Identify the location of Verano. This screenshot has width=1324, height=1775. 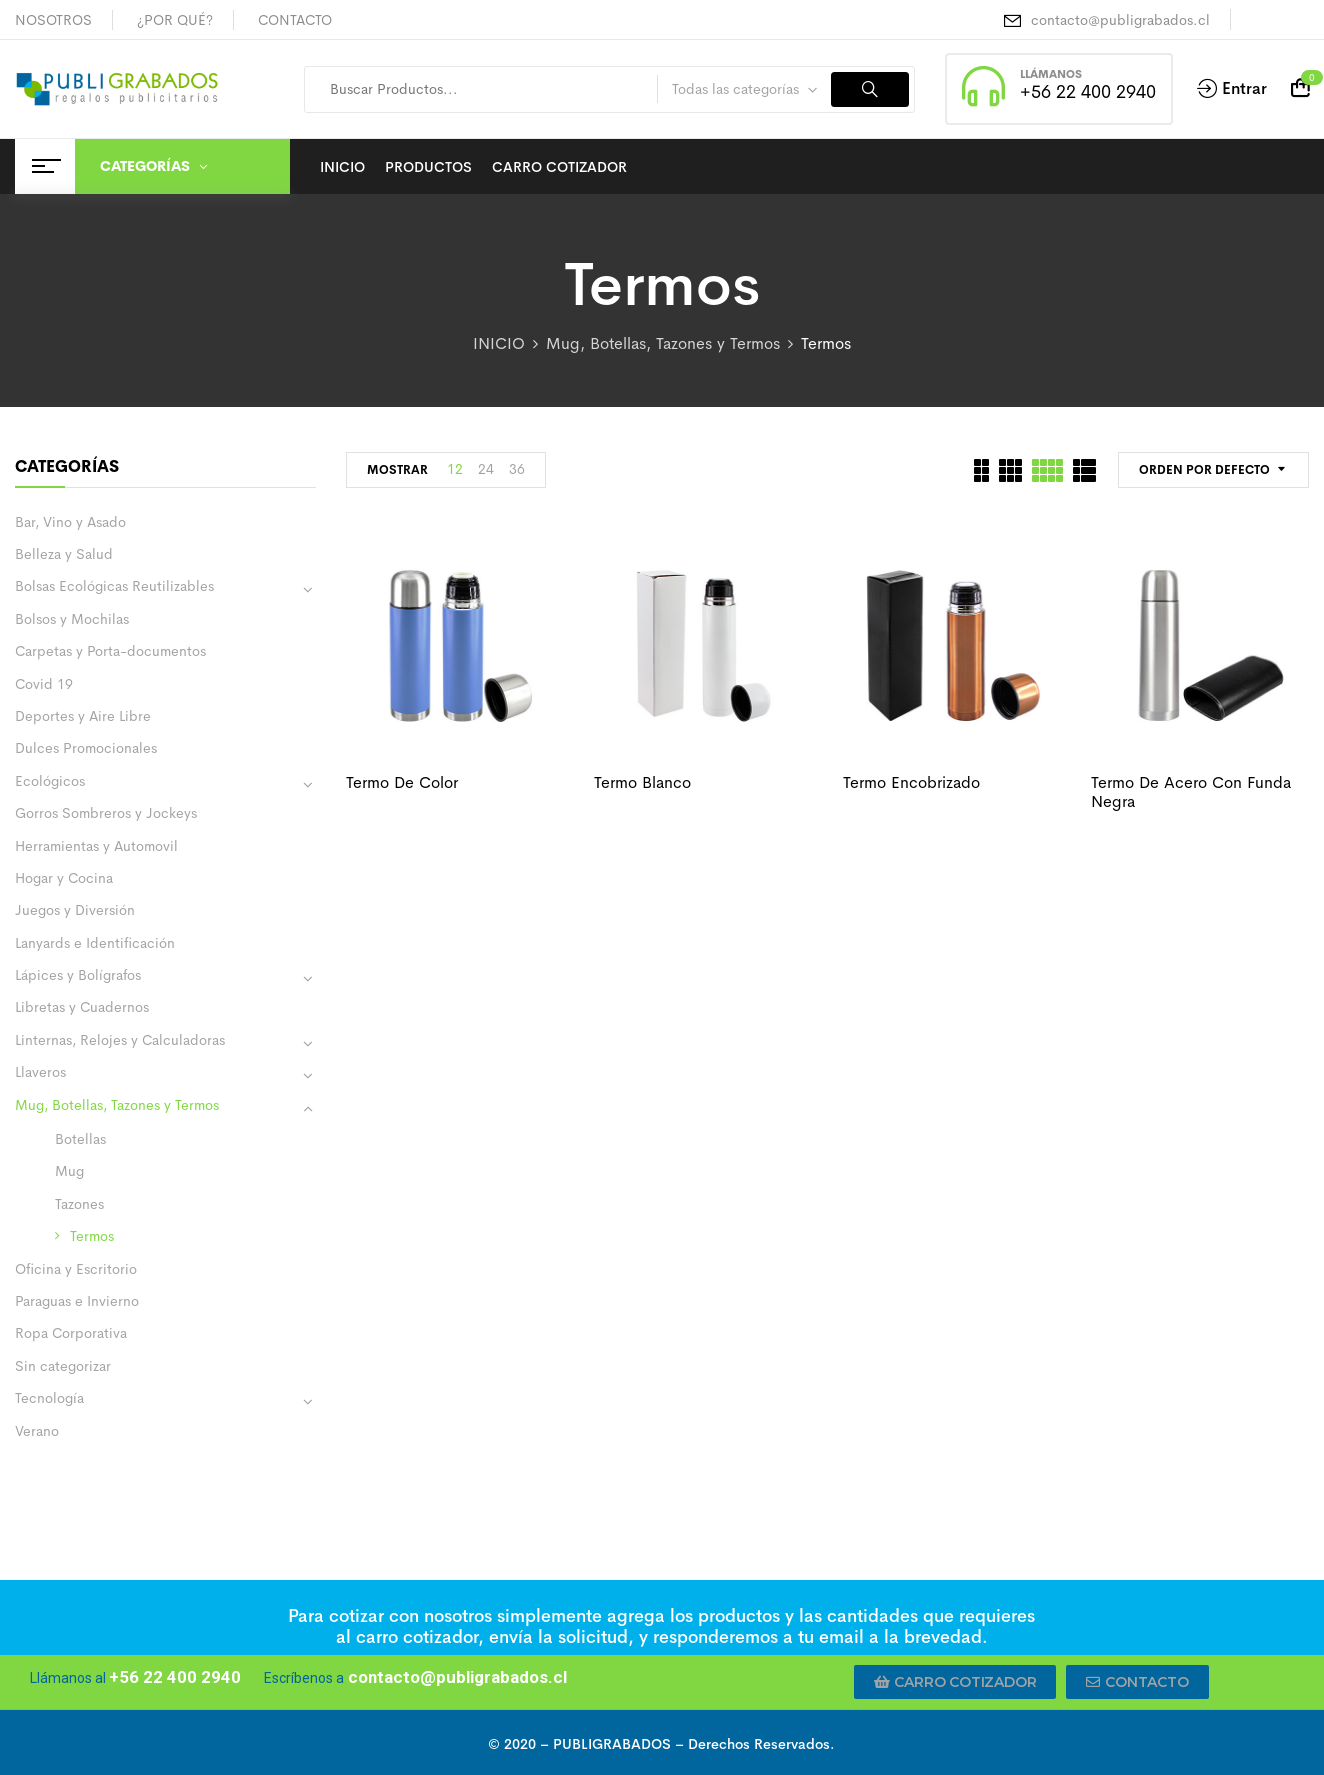
(37, 1431).